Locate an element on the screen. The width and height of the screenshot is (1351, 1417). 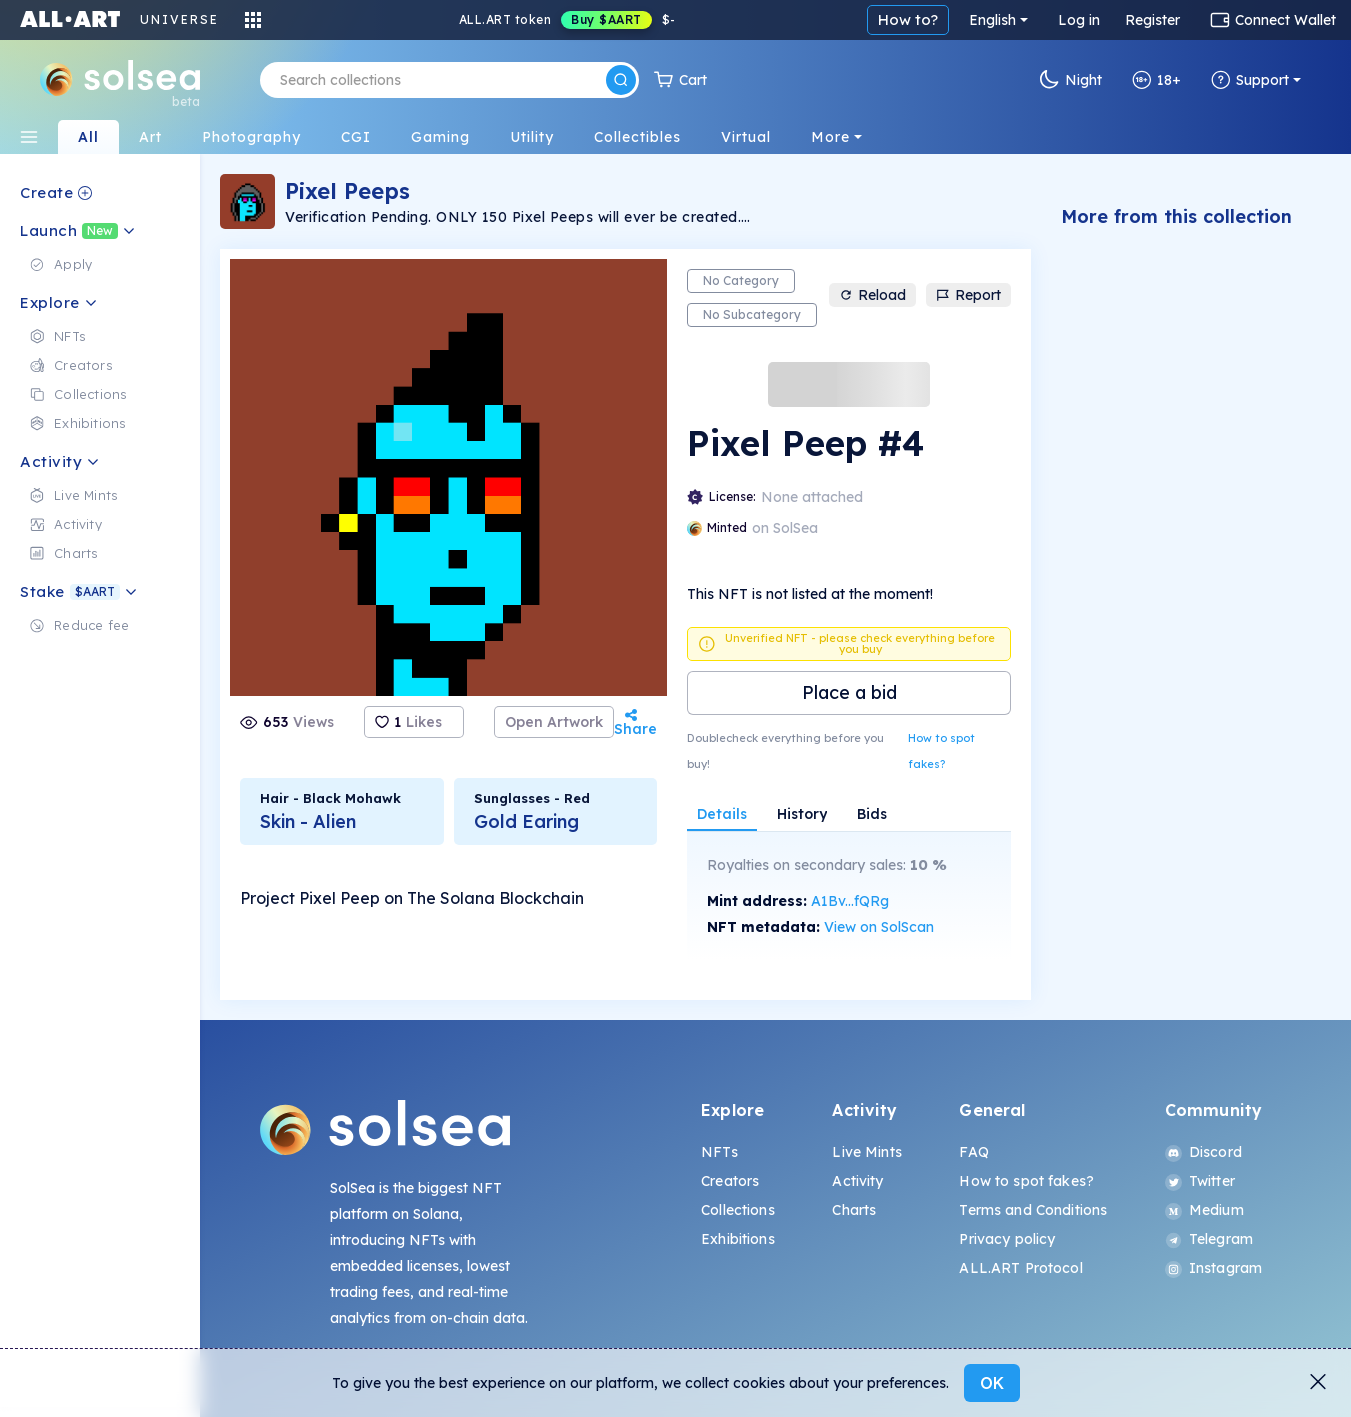
Telegram is located at coordinates (1209, 1239).